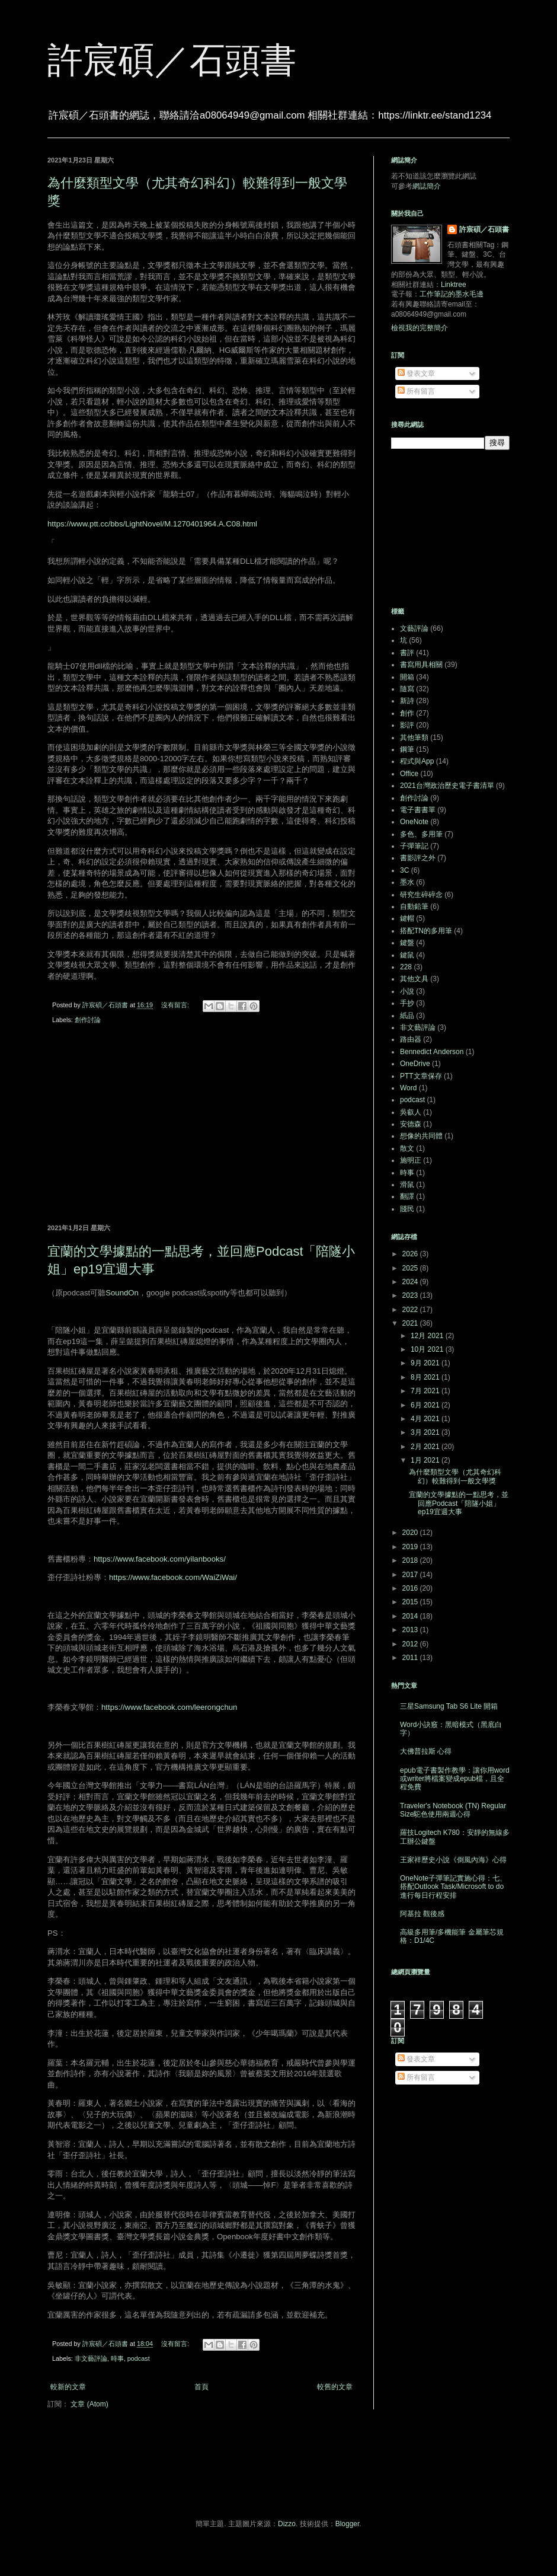 Image resolution: width=557 pixels, height=2576 pixels. What do you see at coordinates (407, 701) in the screenshot?
I see `新詩` at bounding box center [407, 701].